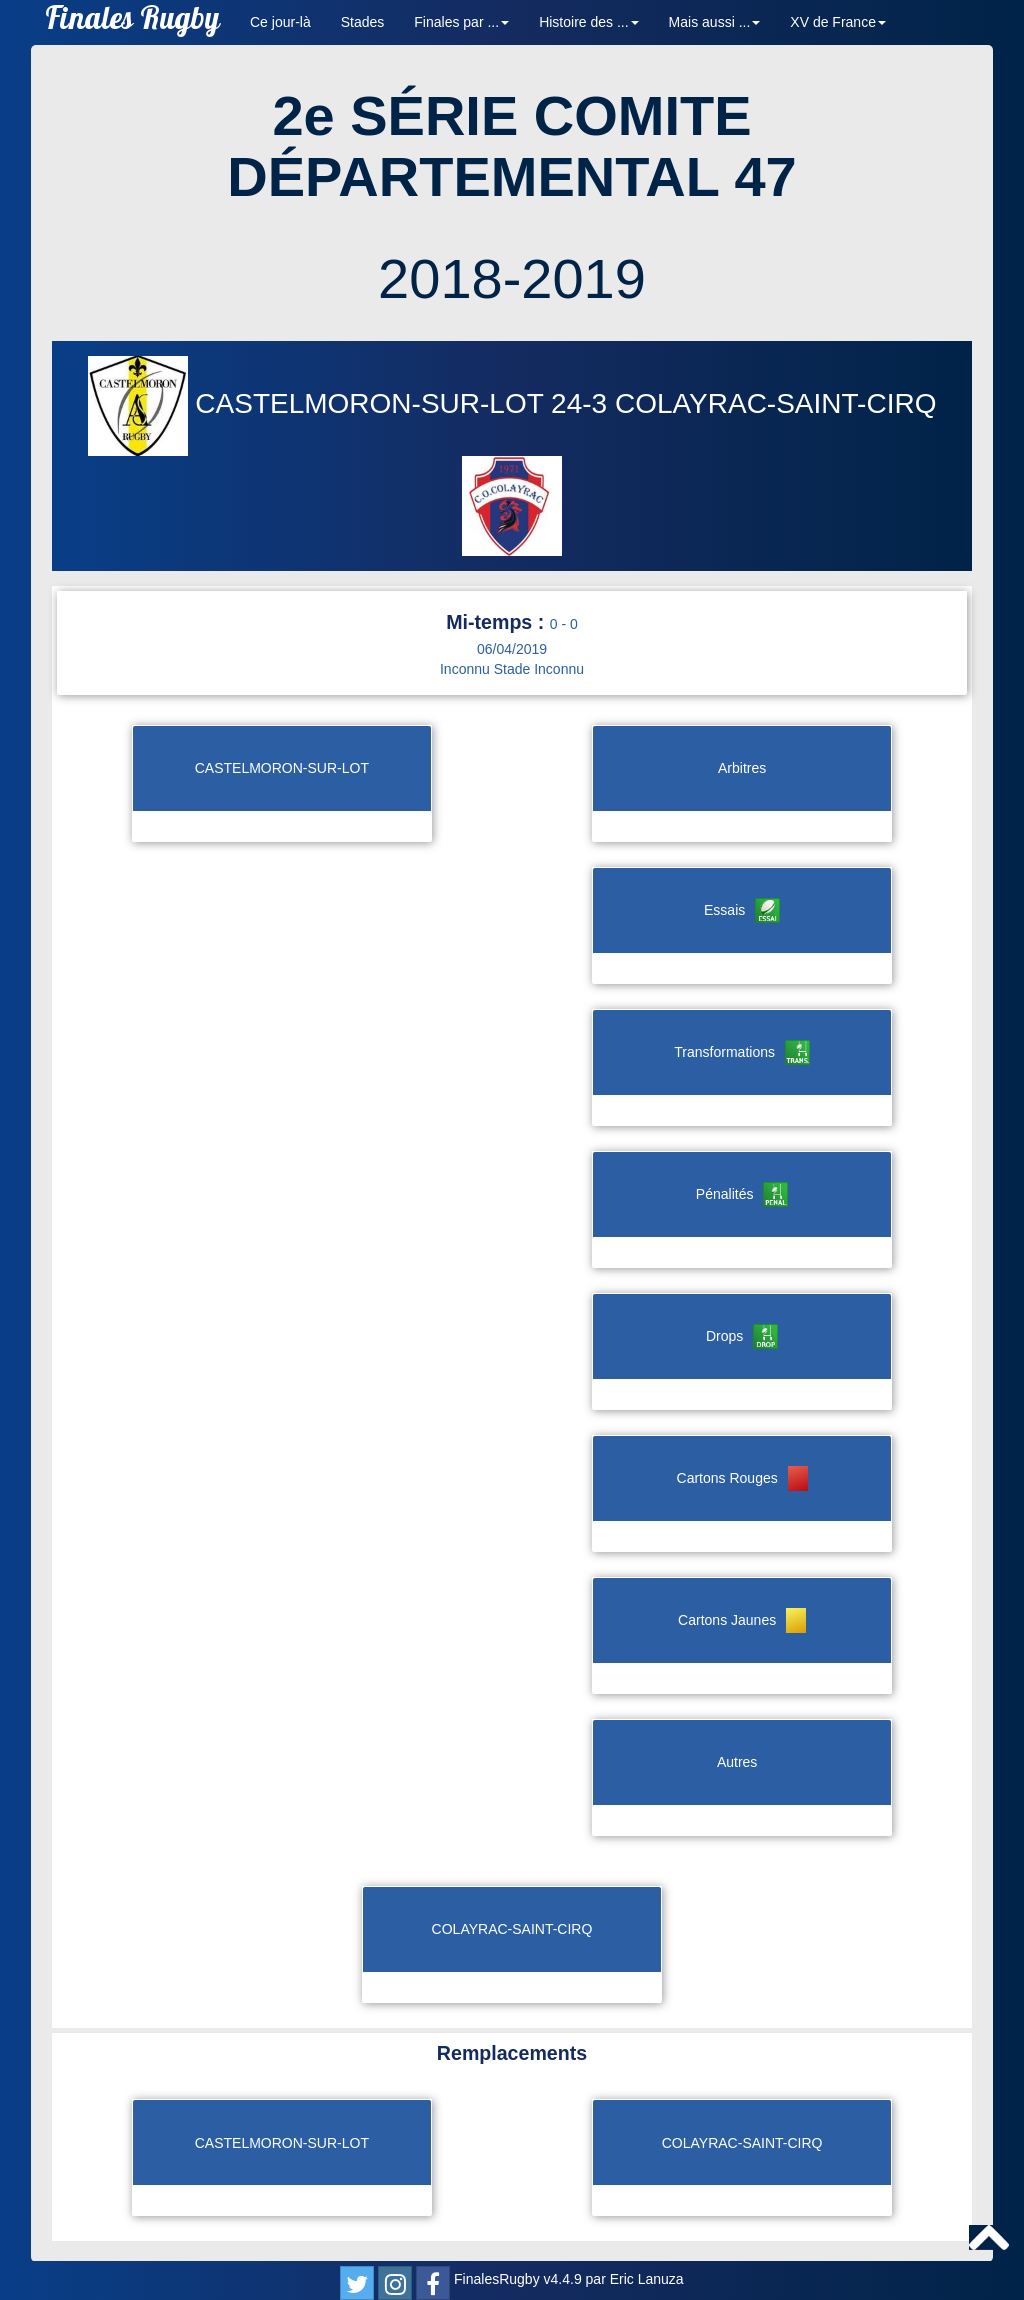 Image resolution: width=1024 pixels, height=2300 pixels. What do you see at coordinates (461, 22) in the screenshot?
I see `Finales par ... [button]` at bounding box center [461, 22].